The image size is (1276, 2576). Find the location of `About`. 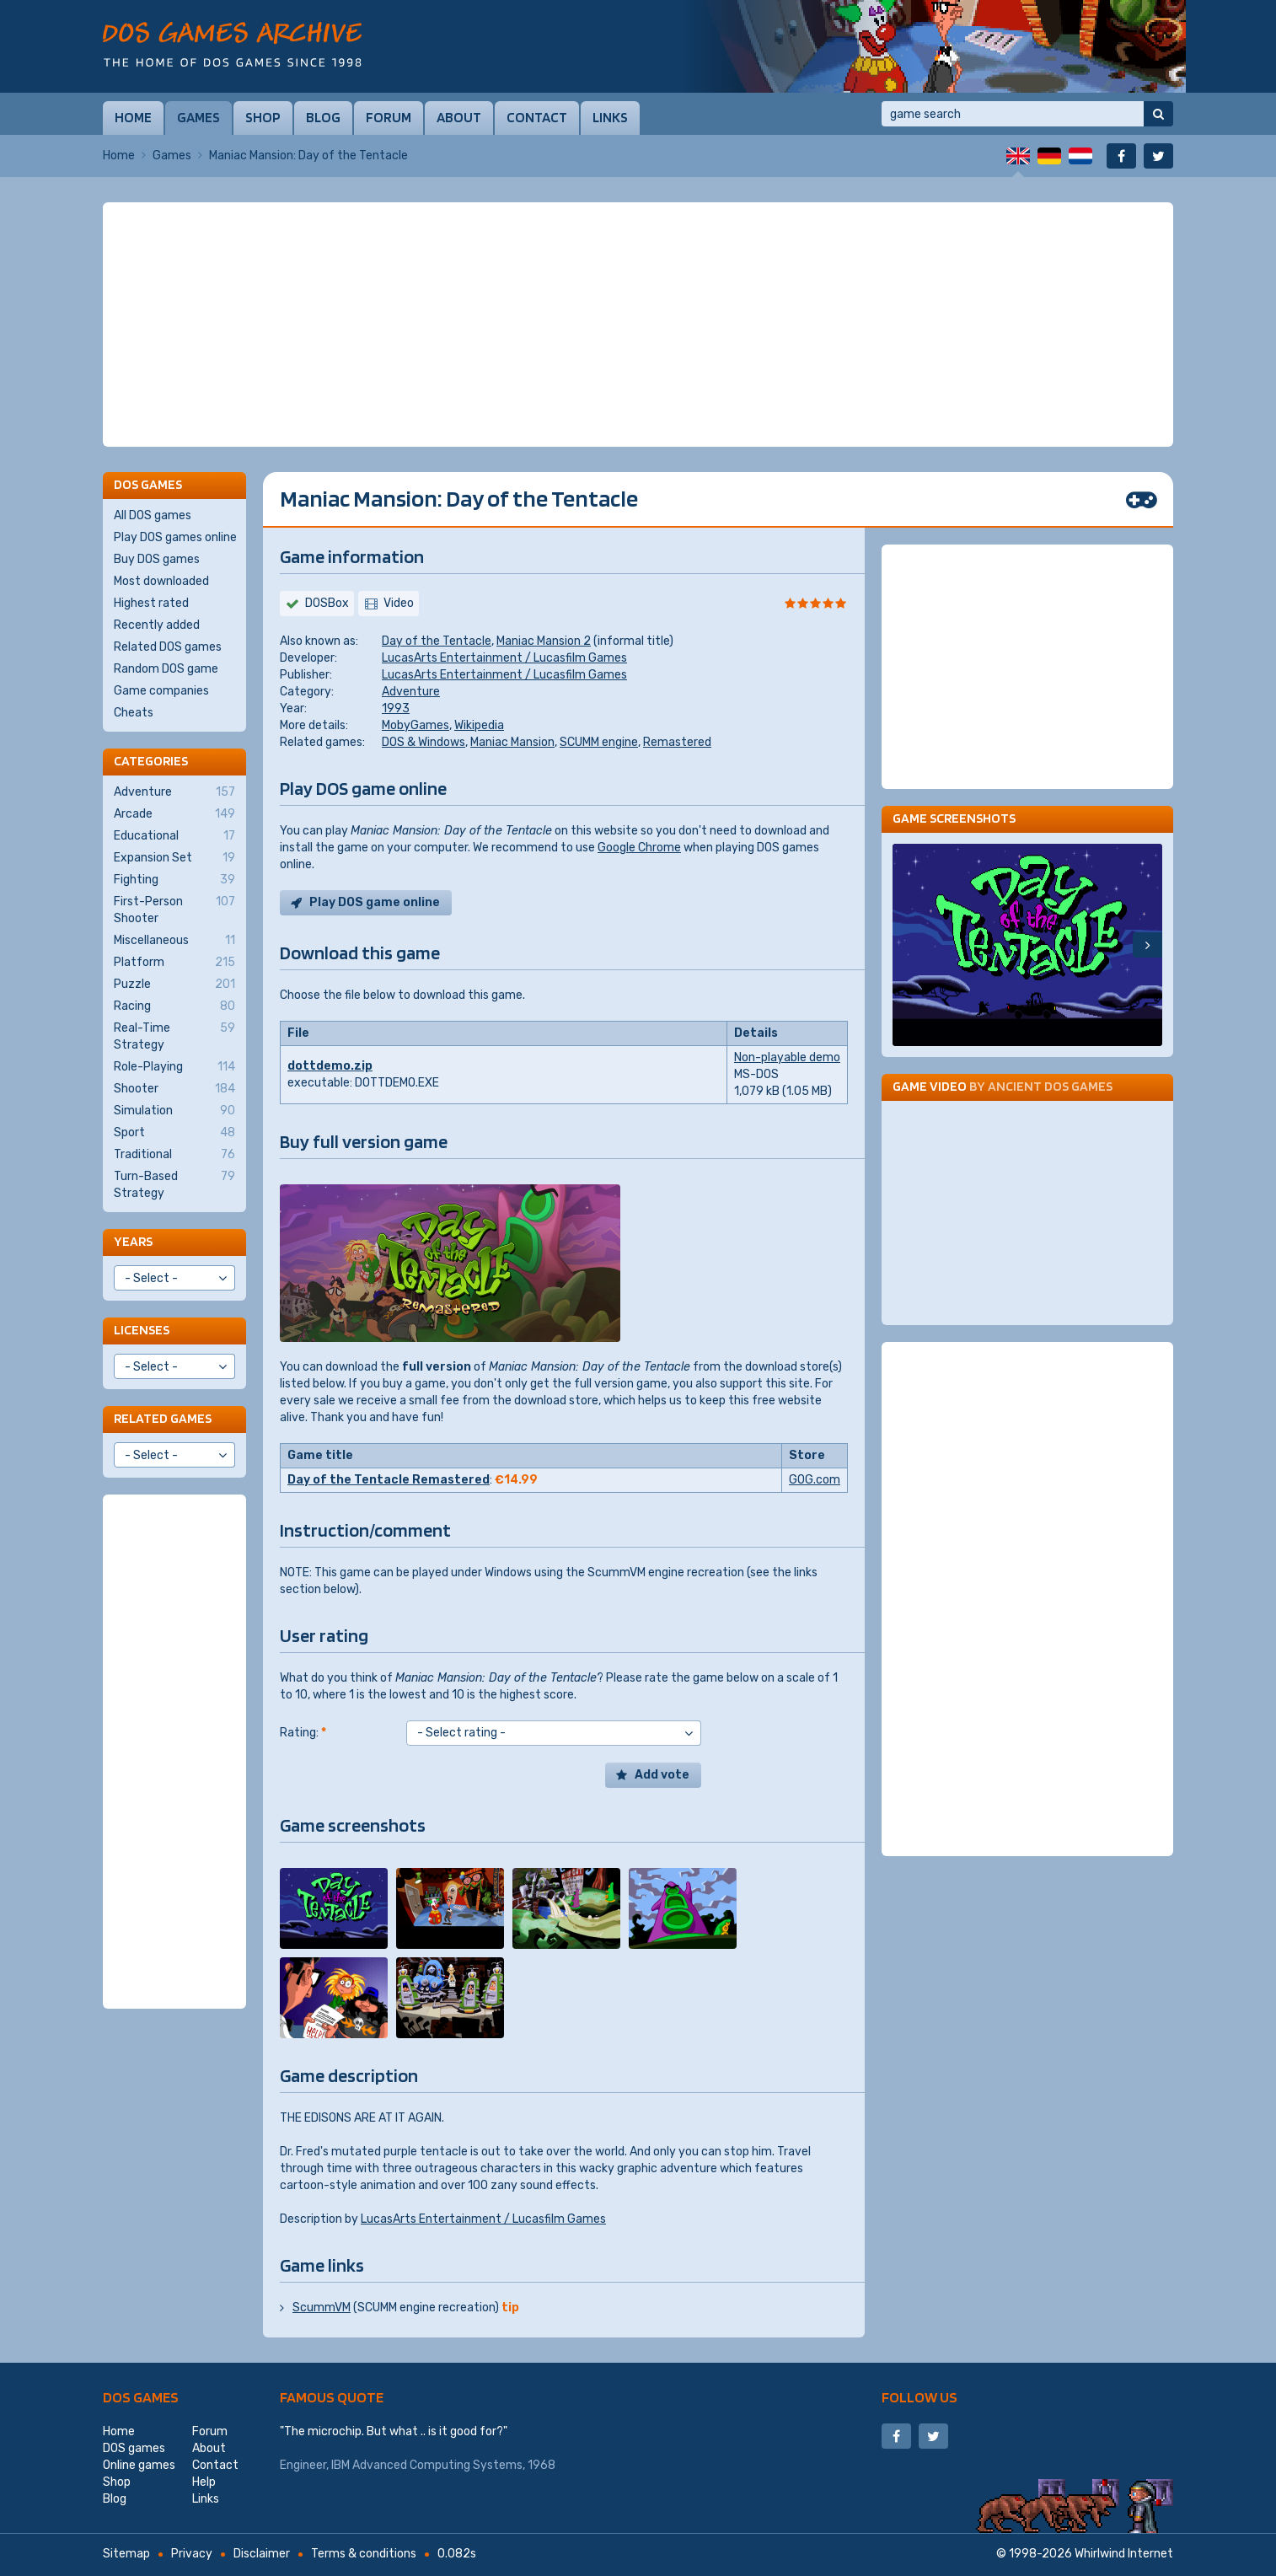

About is located at coordinates (459, 117).